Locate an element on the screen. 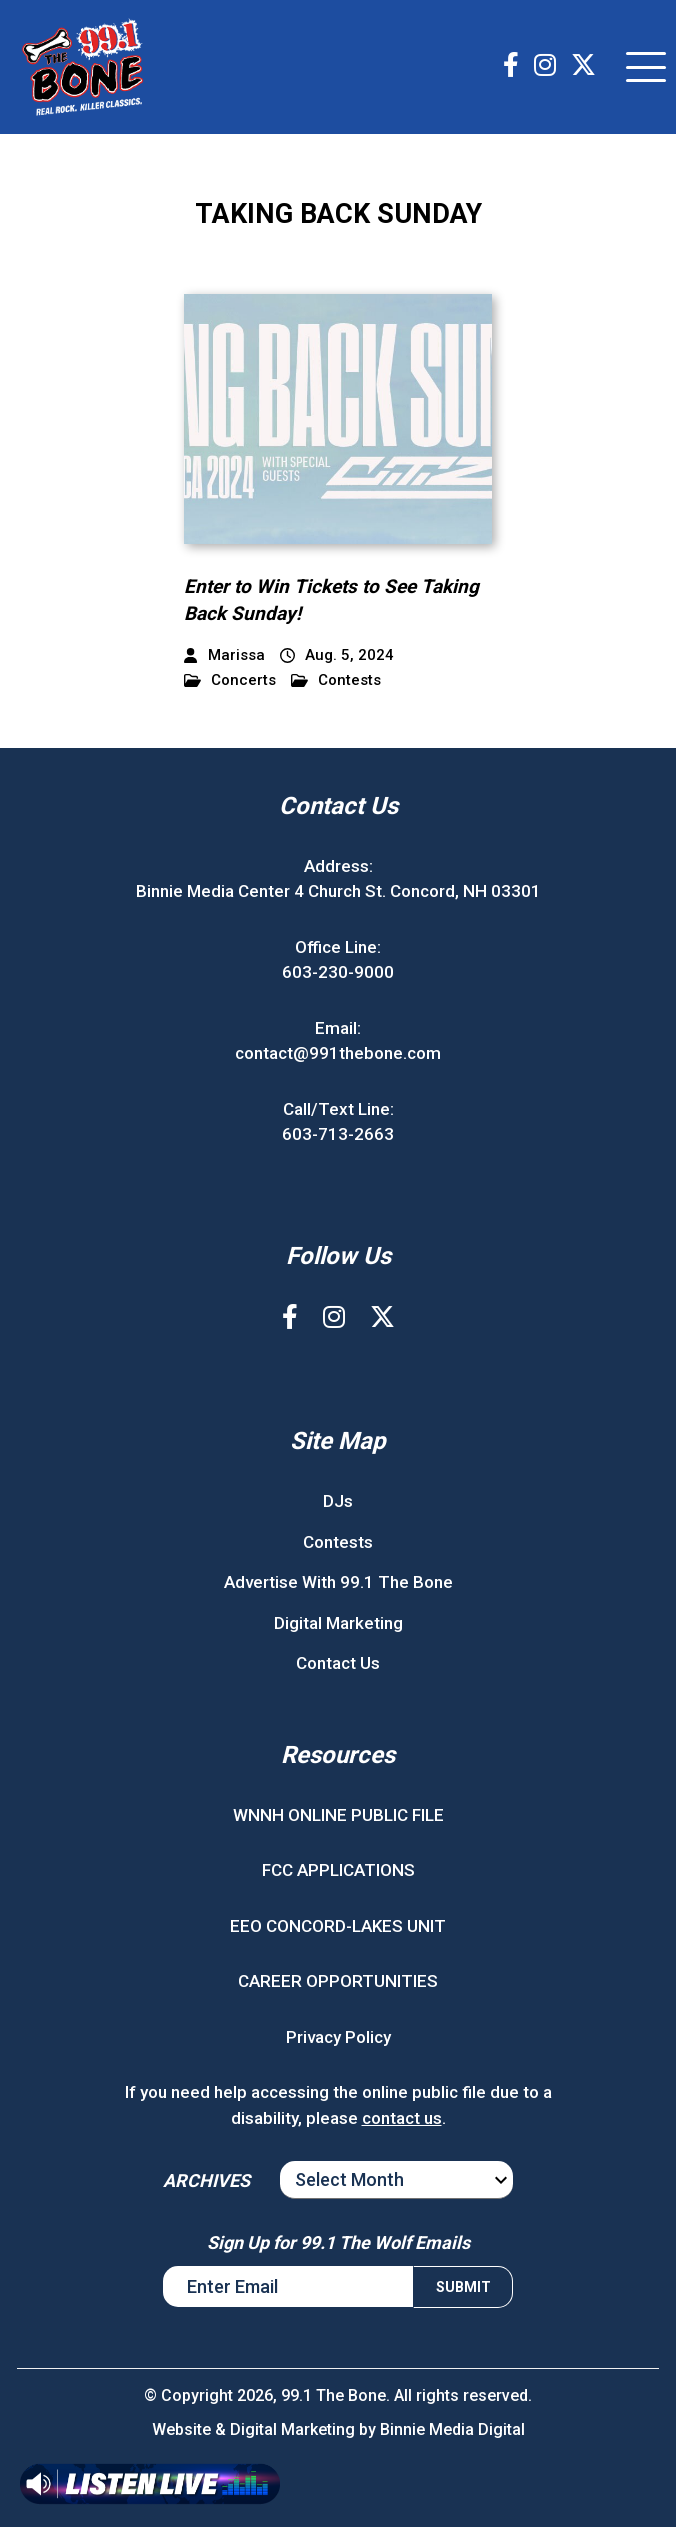  EEO CONCORD-LAKES UNIT is located at coordinates (338, 1926).